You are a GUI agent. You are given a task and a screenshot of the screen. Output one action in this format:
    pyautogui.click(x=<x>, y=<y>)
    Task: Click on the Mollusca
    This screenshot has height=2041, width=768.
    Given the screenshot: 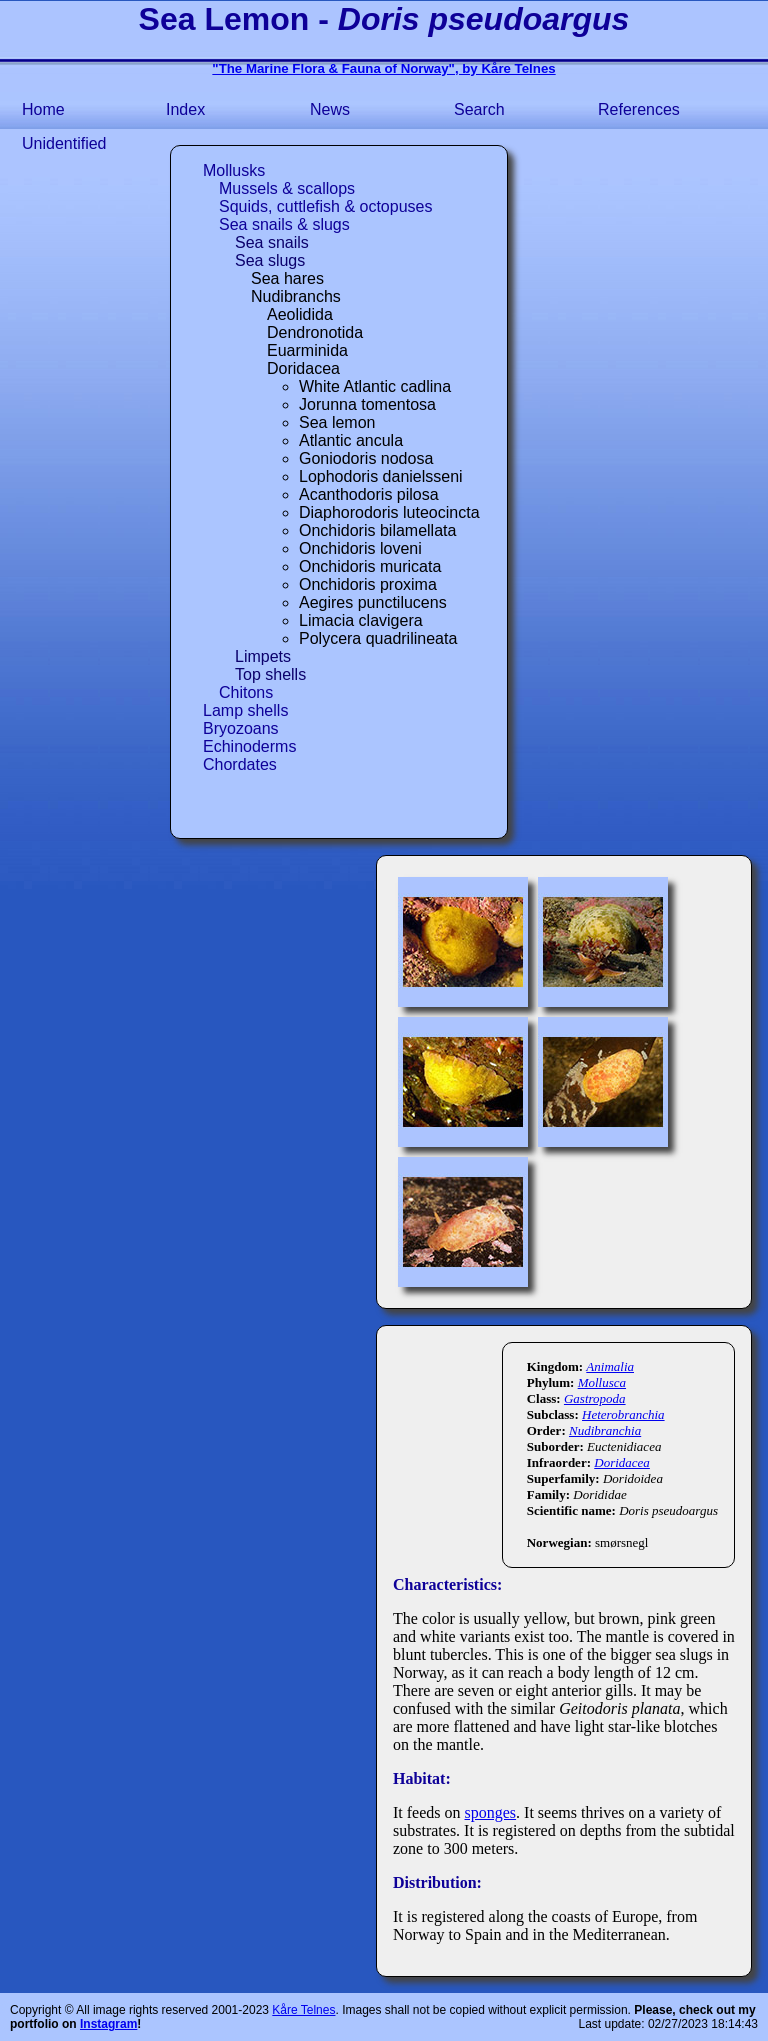 What is the action you would take?
    pyautogui.click(x=602, y=1382)
    